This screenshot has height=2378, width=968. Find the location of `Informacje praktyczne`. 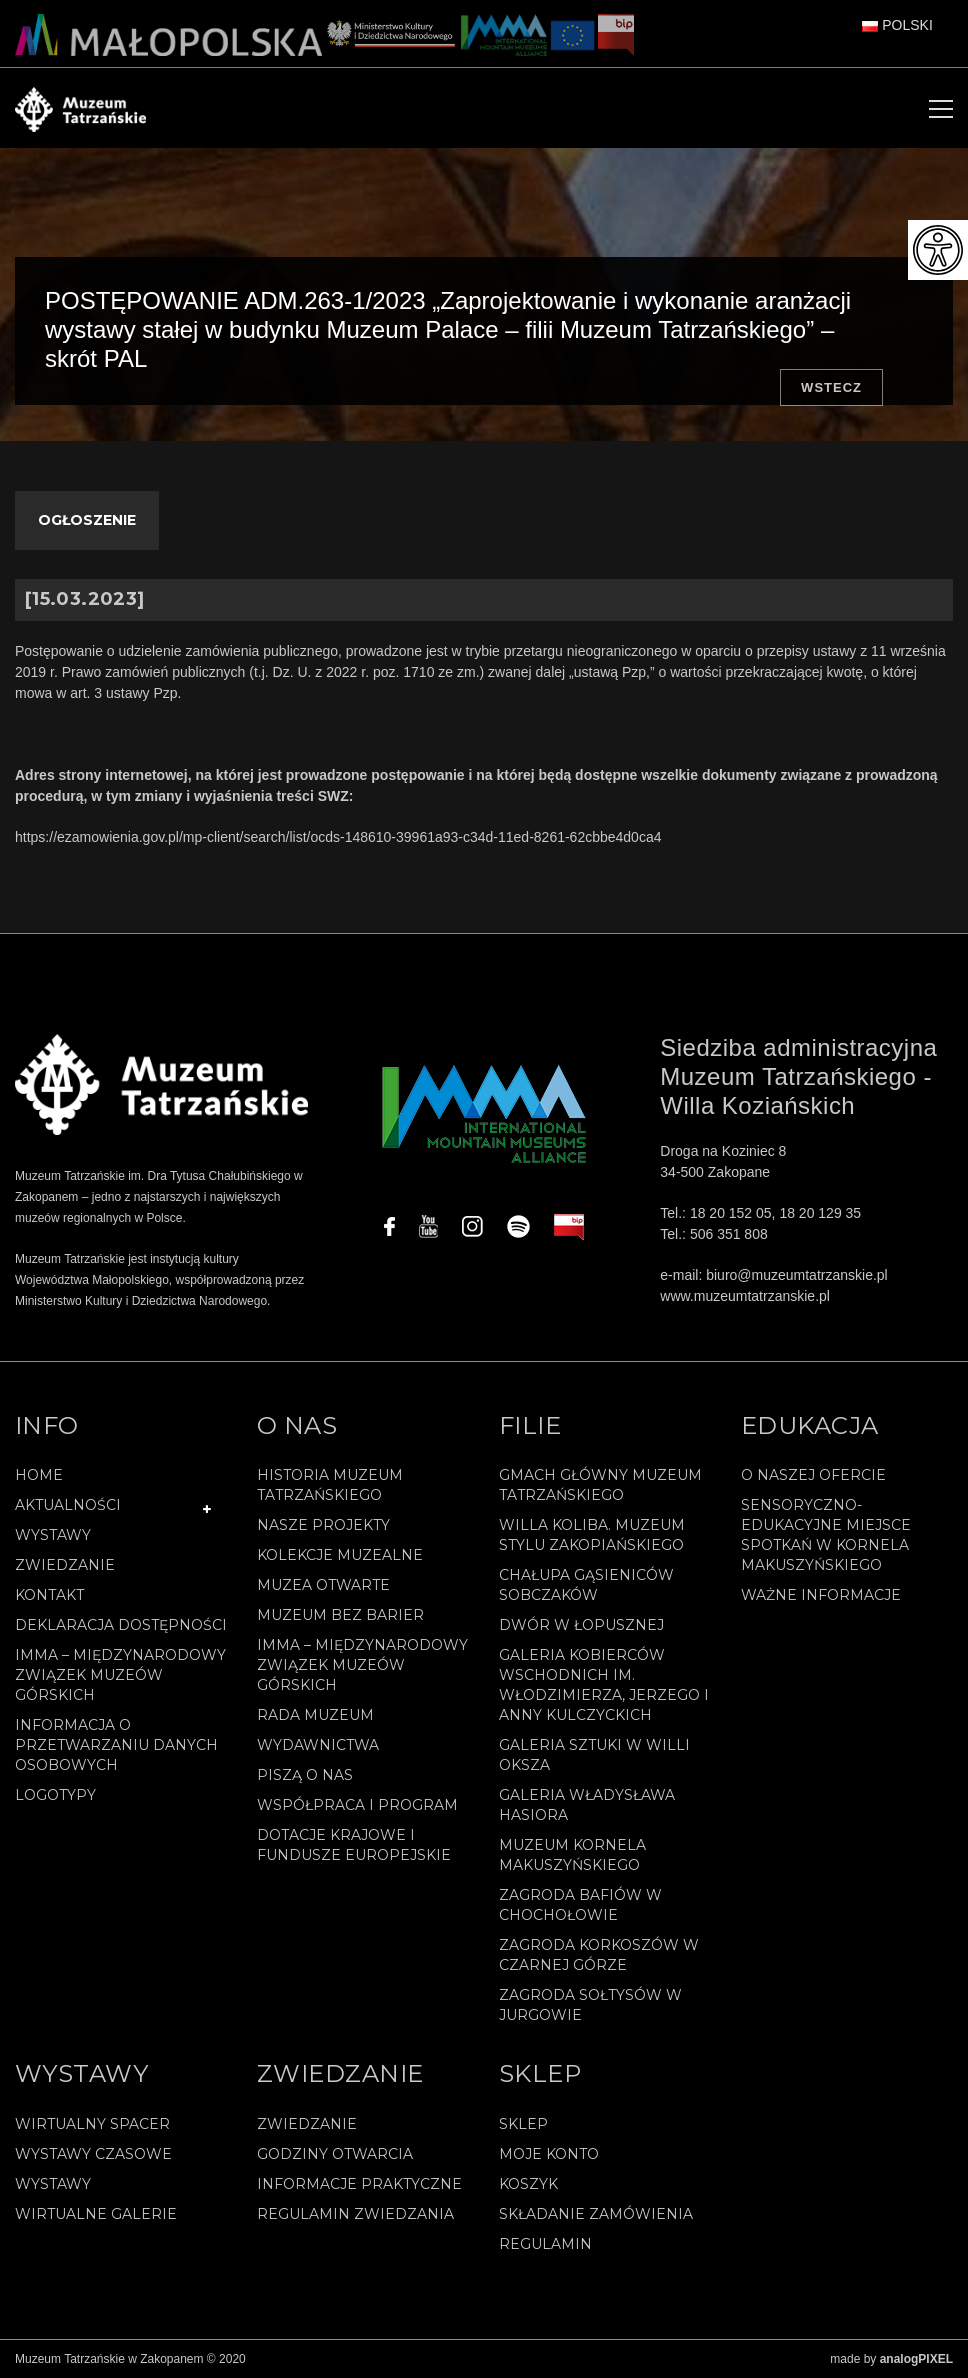

Informacje praktyczne is located at coordinates (359, 2184).